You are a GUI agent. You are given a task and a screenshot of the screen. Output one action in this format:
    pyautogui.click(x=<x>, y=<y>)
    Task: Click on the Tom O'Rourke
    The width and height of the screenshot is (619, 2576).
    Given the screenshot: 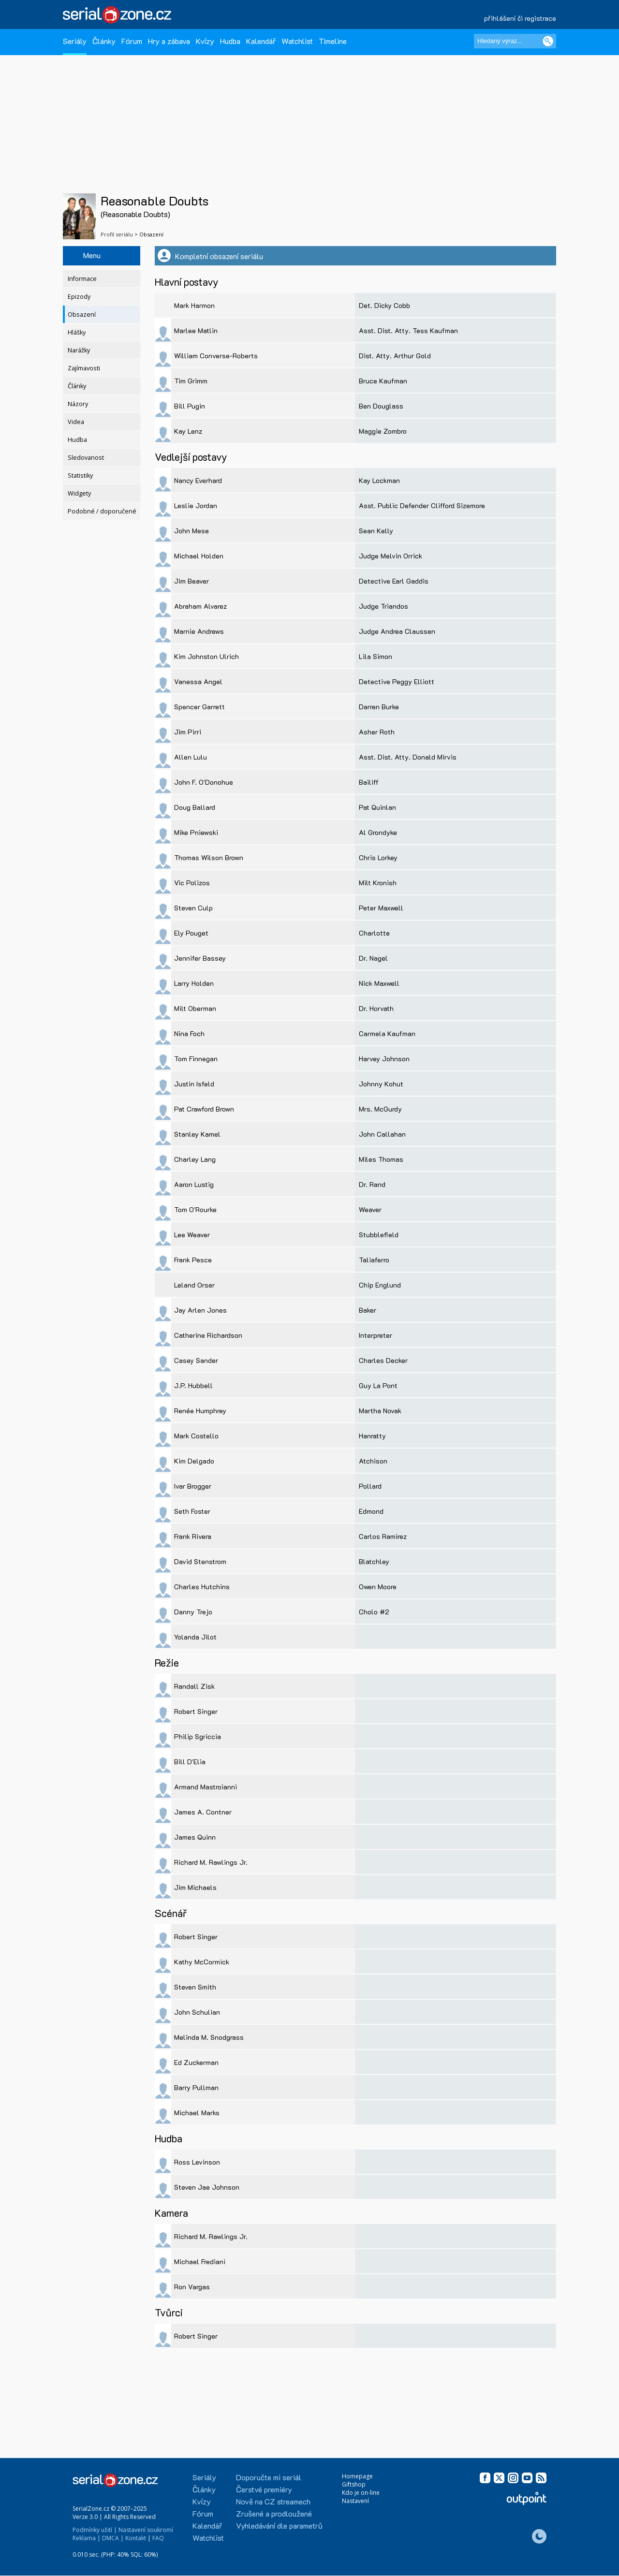 What is the action you would take?
    pyautogui.click(x=195, y=1209)
    